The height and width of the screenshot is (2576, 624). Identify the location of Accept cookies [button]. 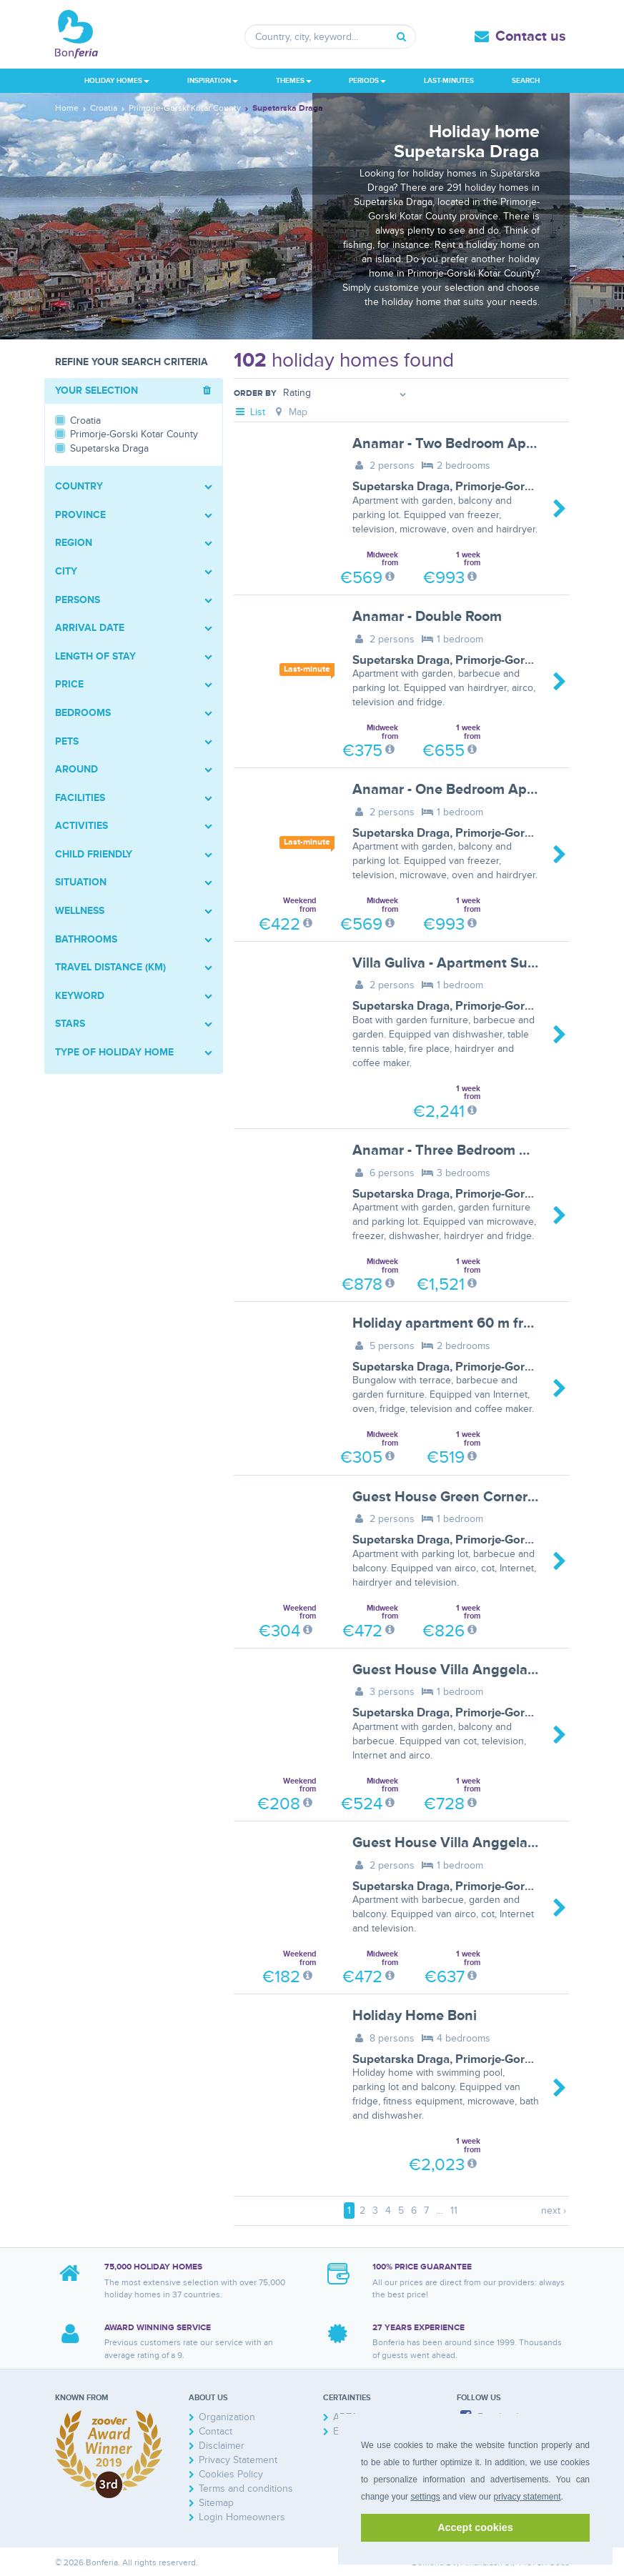
(475, 2527).